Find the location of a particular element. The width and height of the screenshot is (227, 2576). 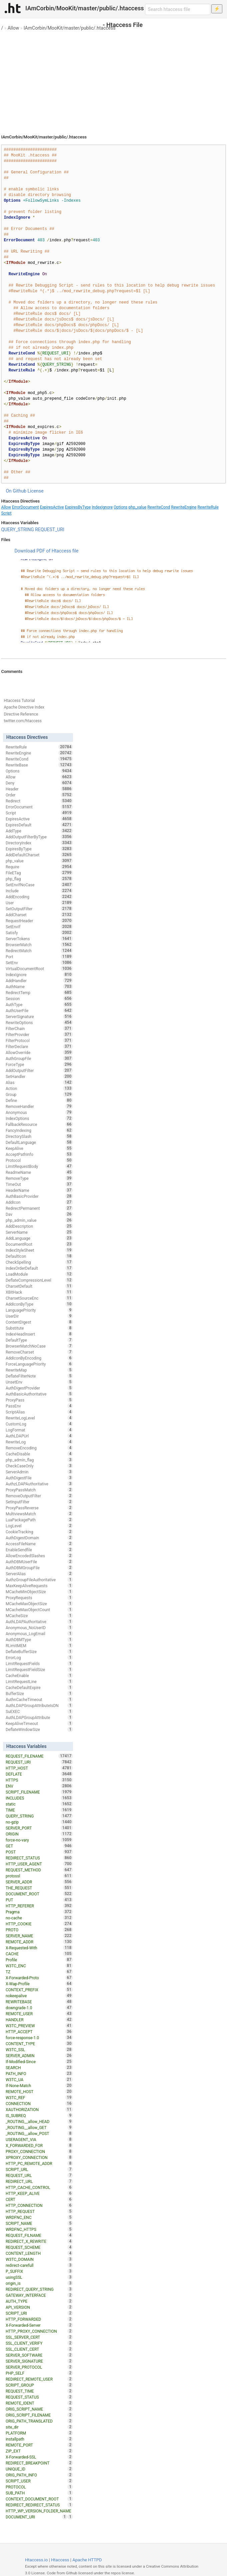

SetEnvIfNoCase is located at coordinates (39, 884).